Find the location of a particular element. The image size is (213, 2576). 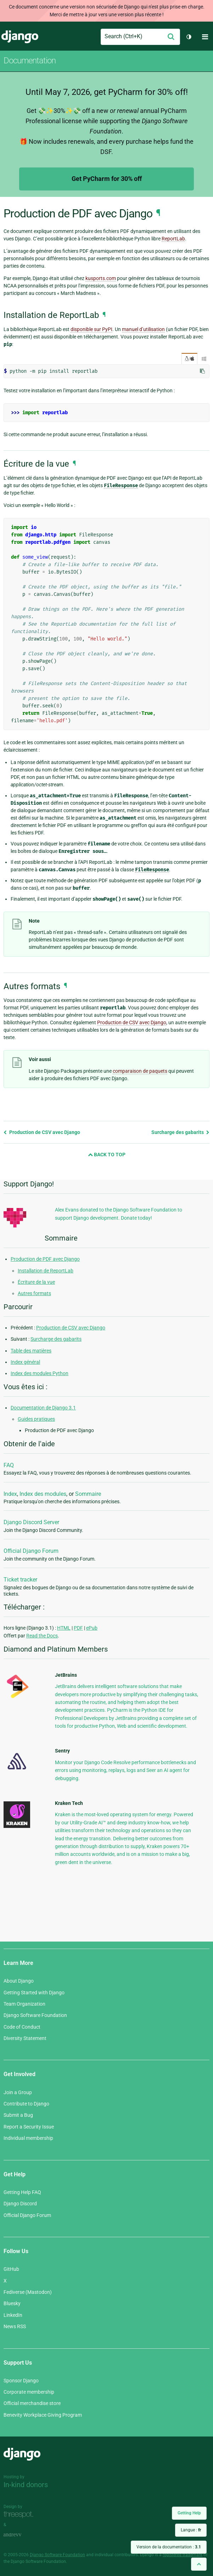

PDF is located at coordinates (78, 1628).